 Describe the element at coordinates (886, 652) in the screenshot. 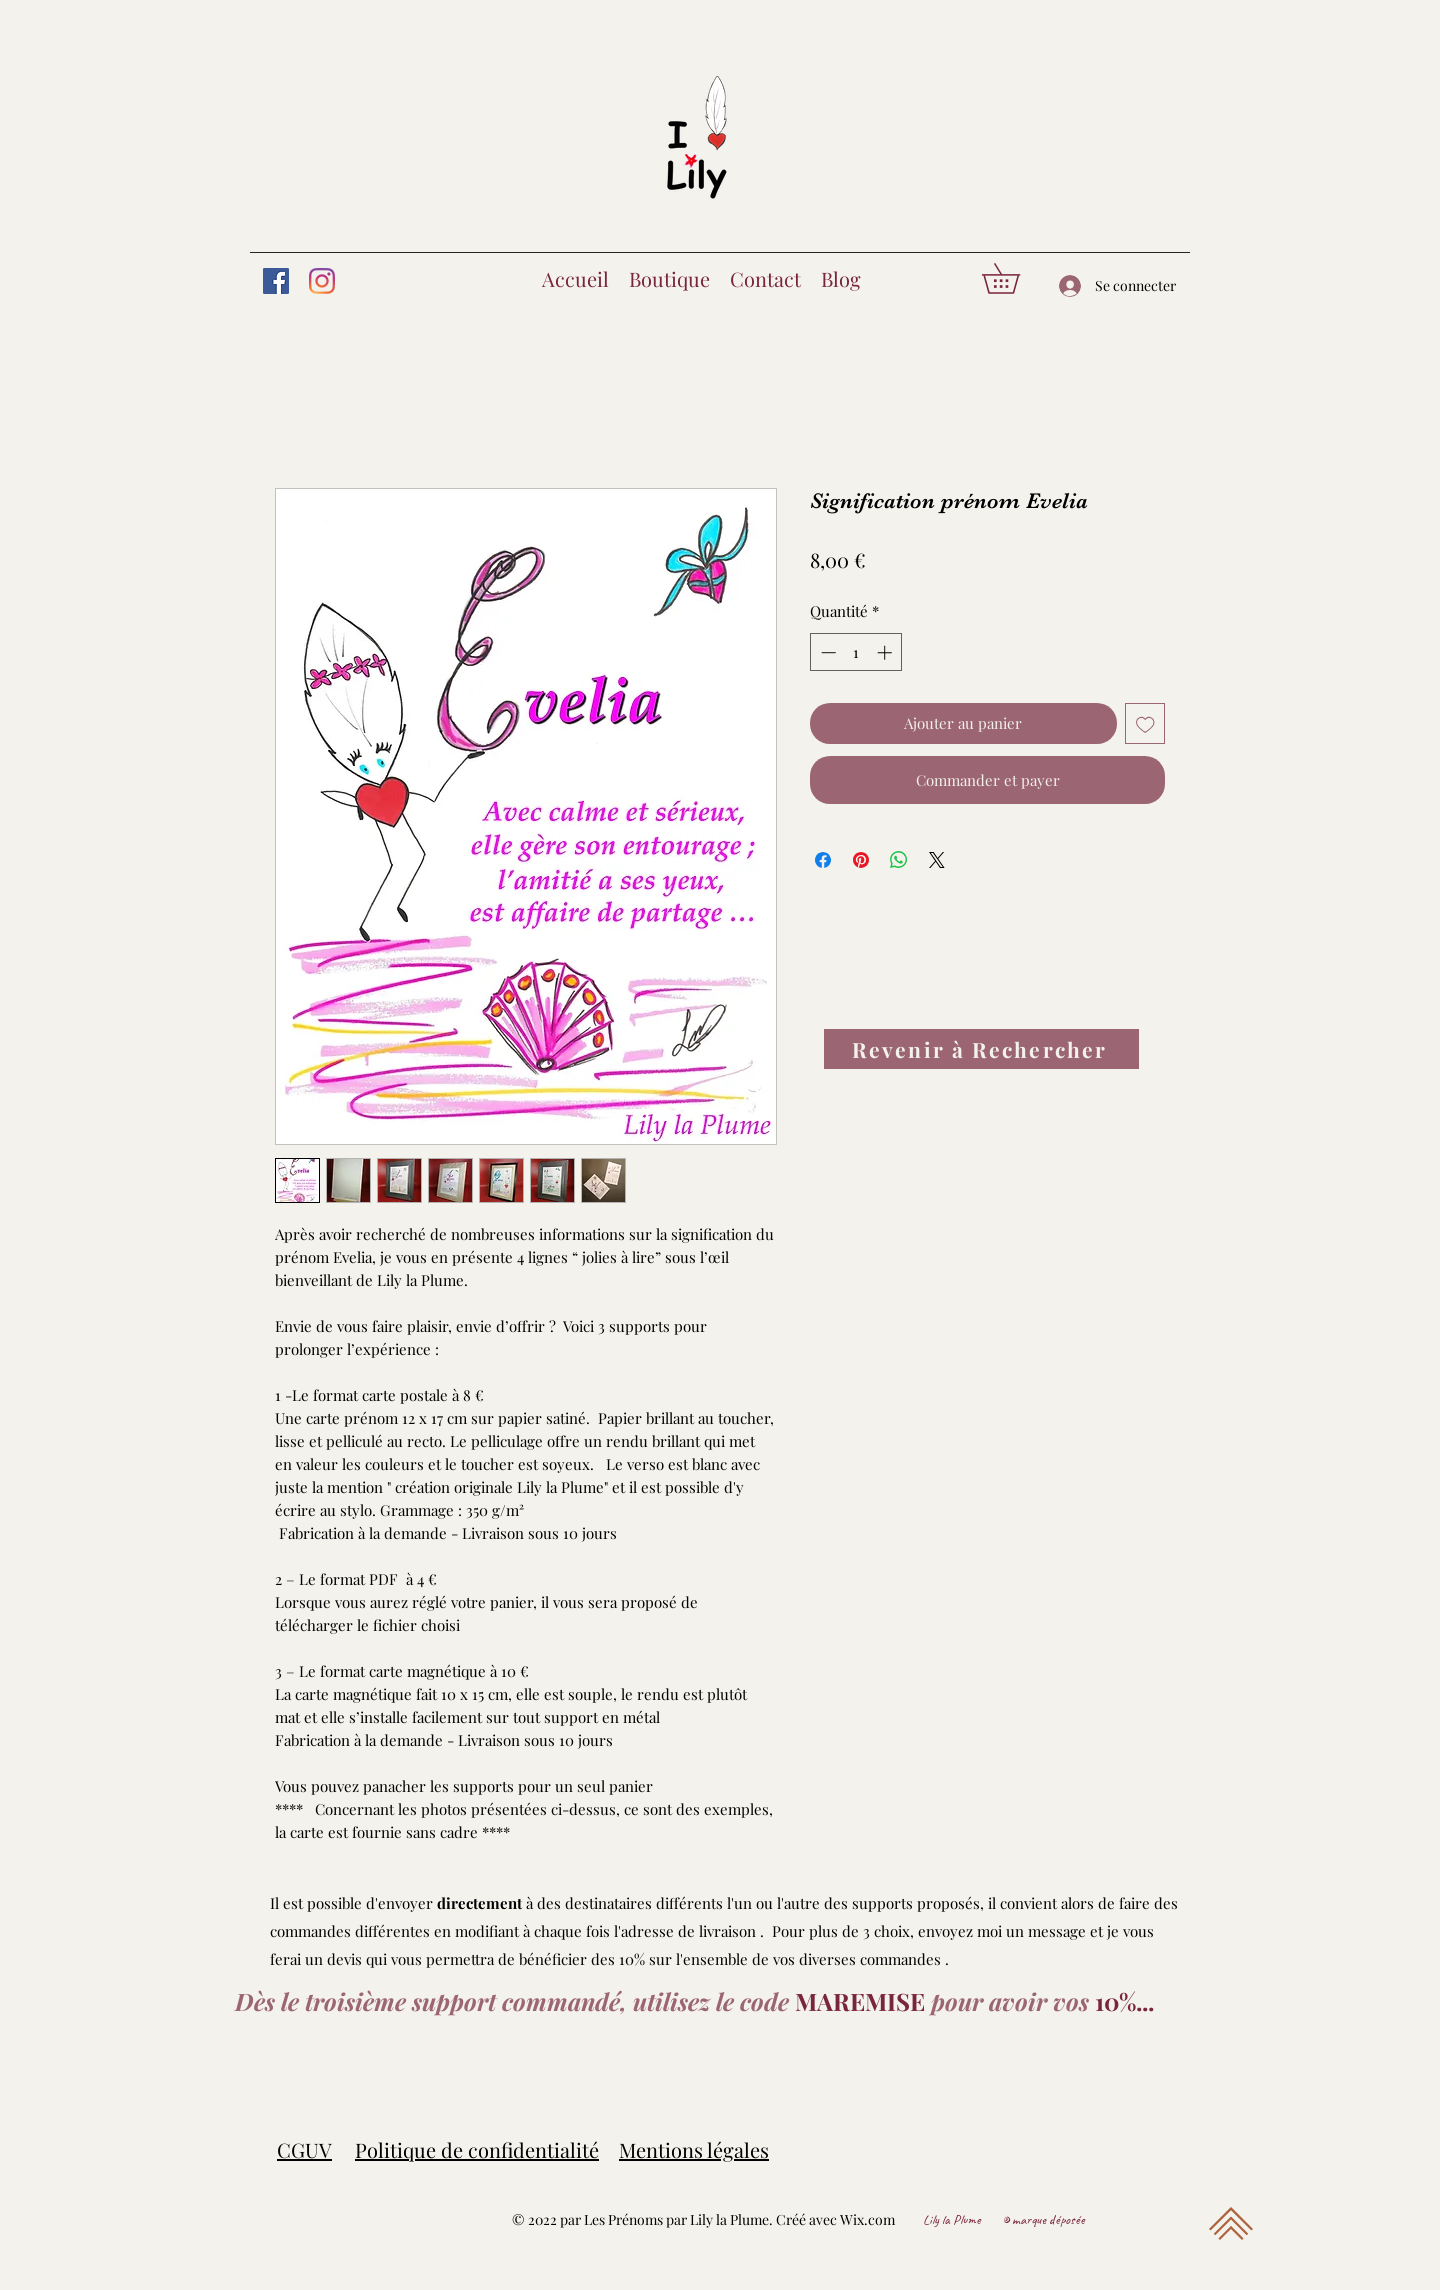

I see `[Increment]` at that location.